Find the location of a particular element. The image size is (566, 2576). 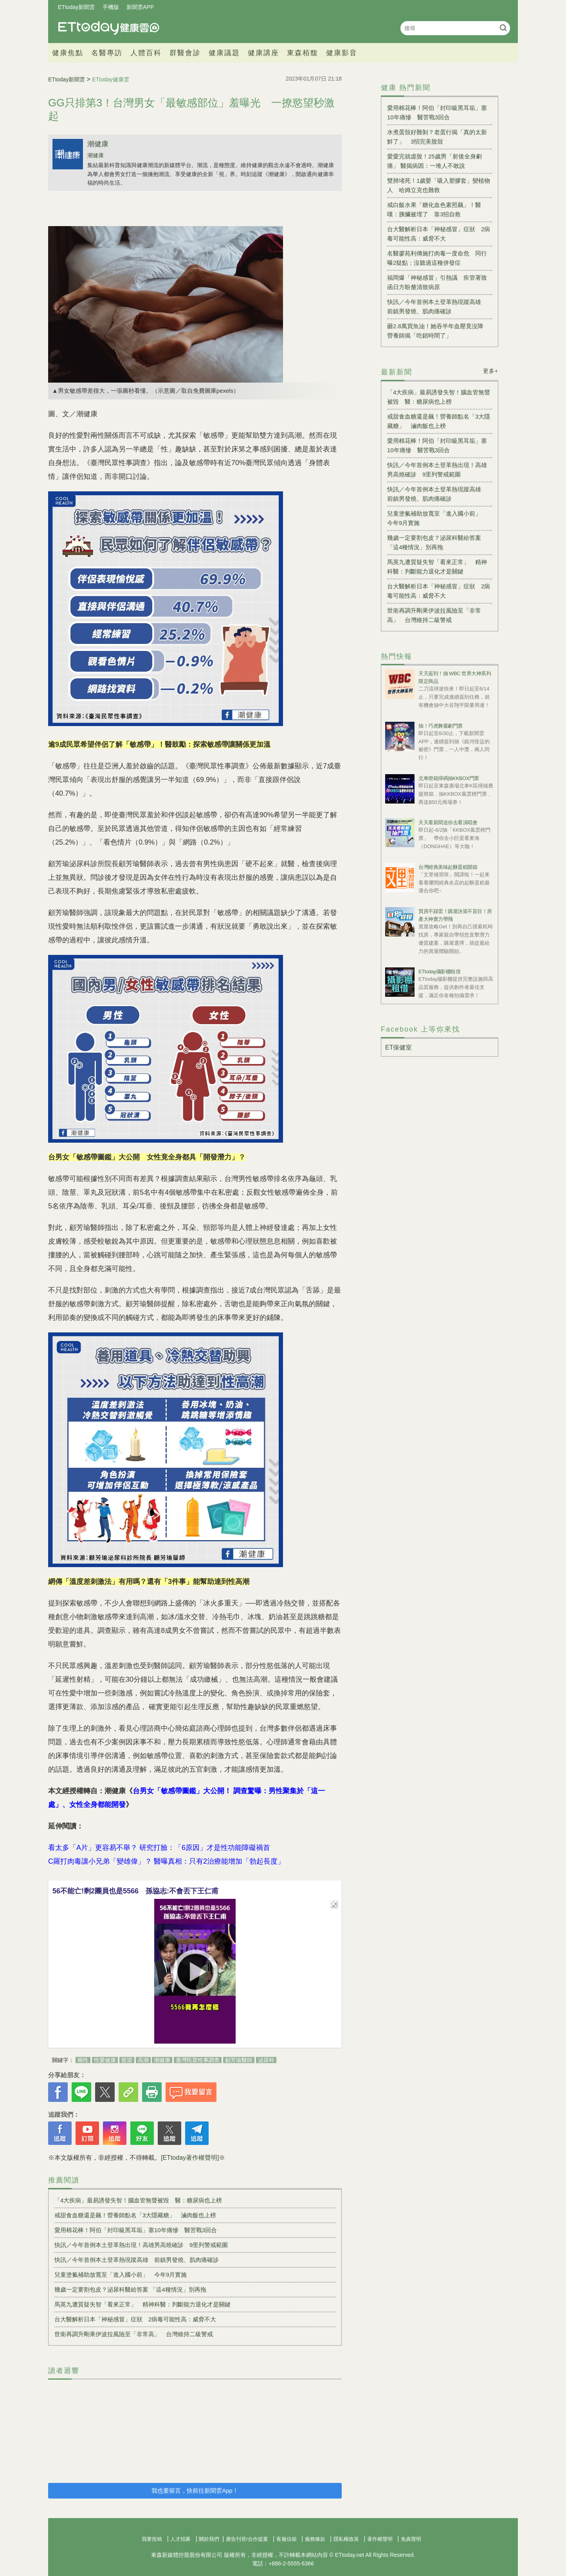

愛用棉花棒！阿伯「封印級黑耳垢」塞10年痛慘 醫苦戰3回合 is located at coordinates (135, 2230).